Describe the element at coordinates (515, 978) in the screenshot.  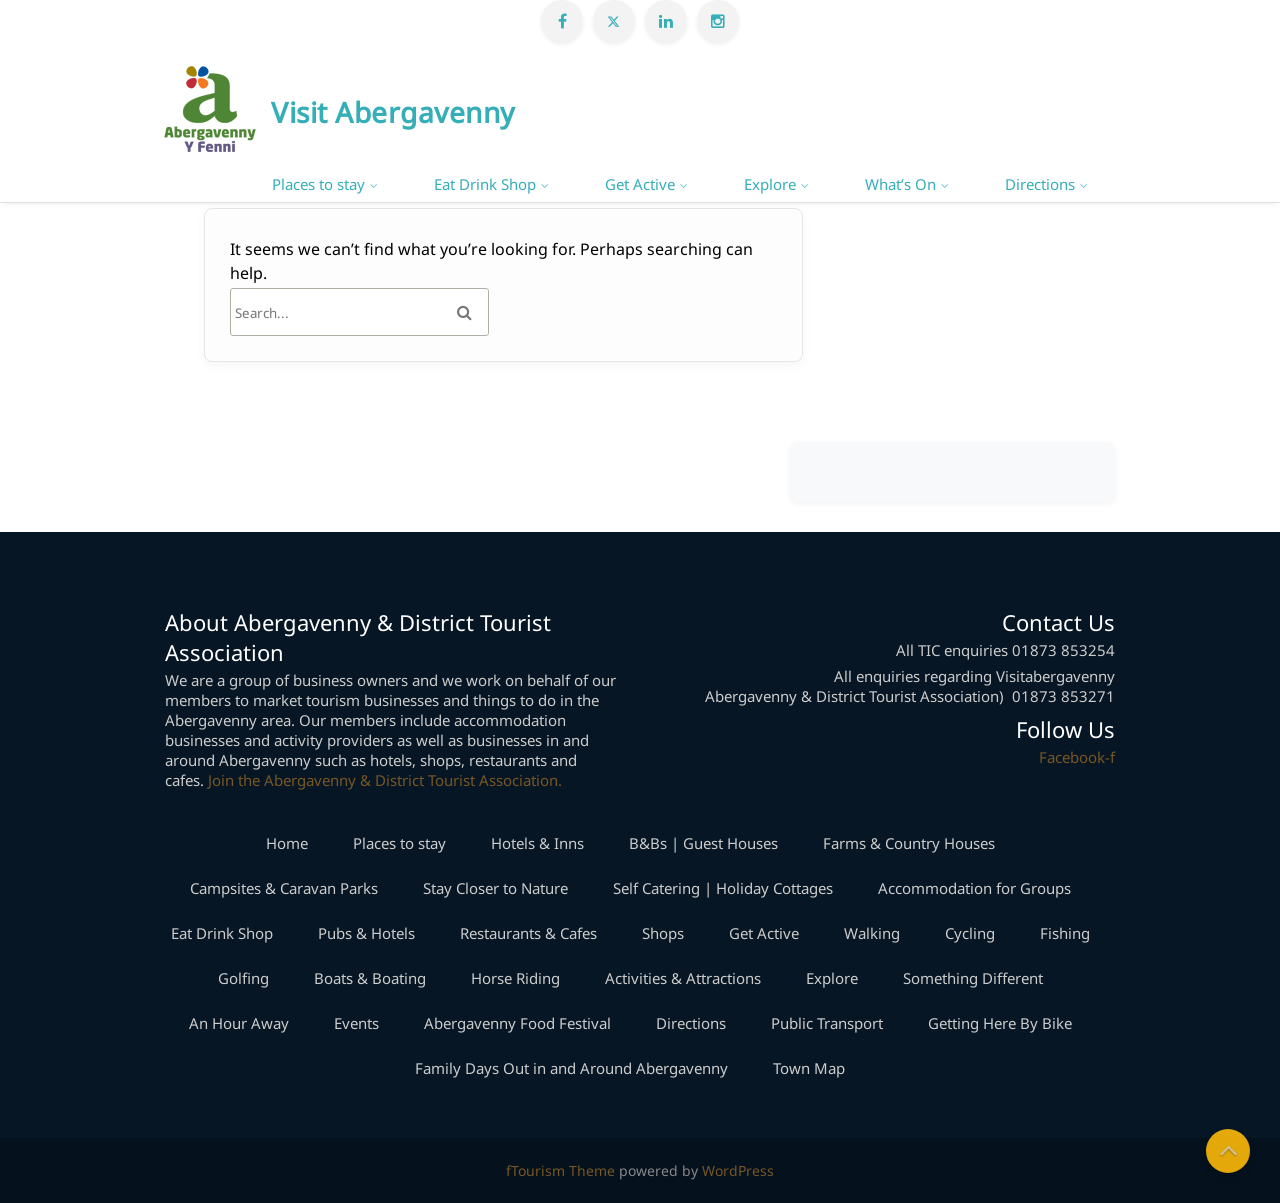
I see `Horse Riding` at that location.